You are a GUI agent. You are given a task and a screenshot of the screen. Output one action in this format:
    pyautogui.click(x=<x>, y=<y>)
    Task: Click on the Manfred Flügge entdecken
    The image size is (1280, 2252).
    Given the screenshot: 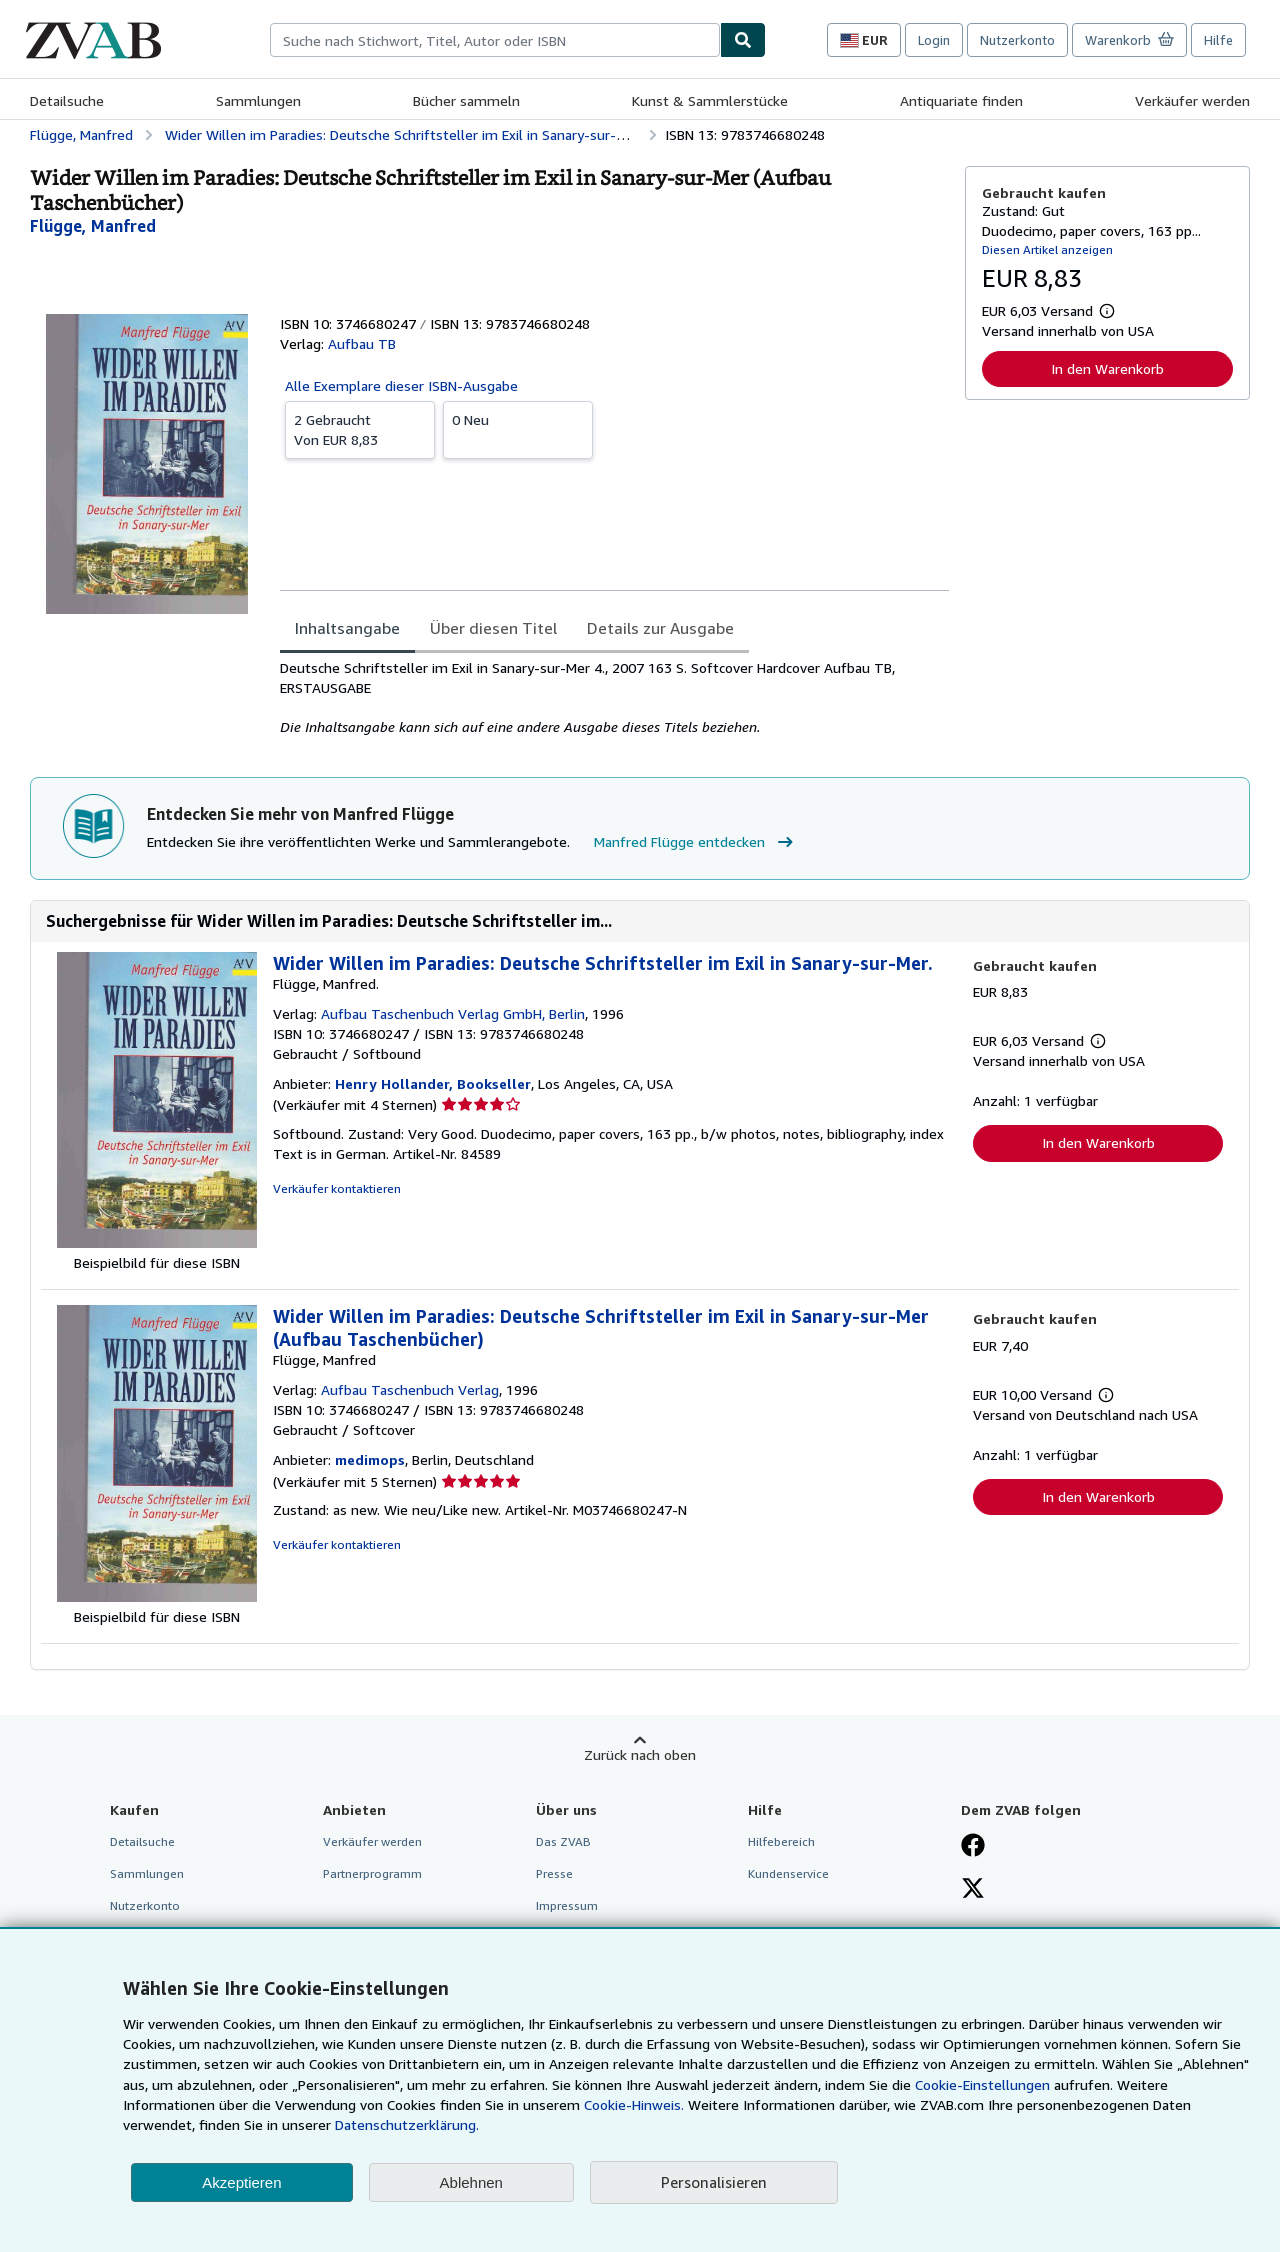 What is the action you would take?
    pyautogui.click(x=696, y=842)
    